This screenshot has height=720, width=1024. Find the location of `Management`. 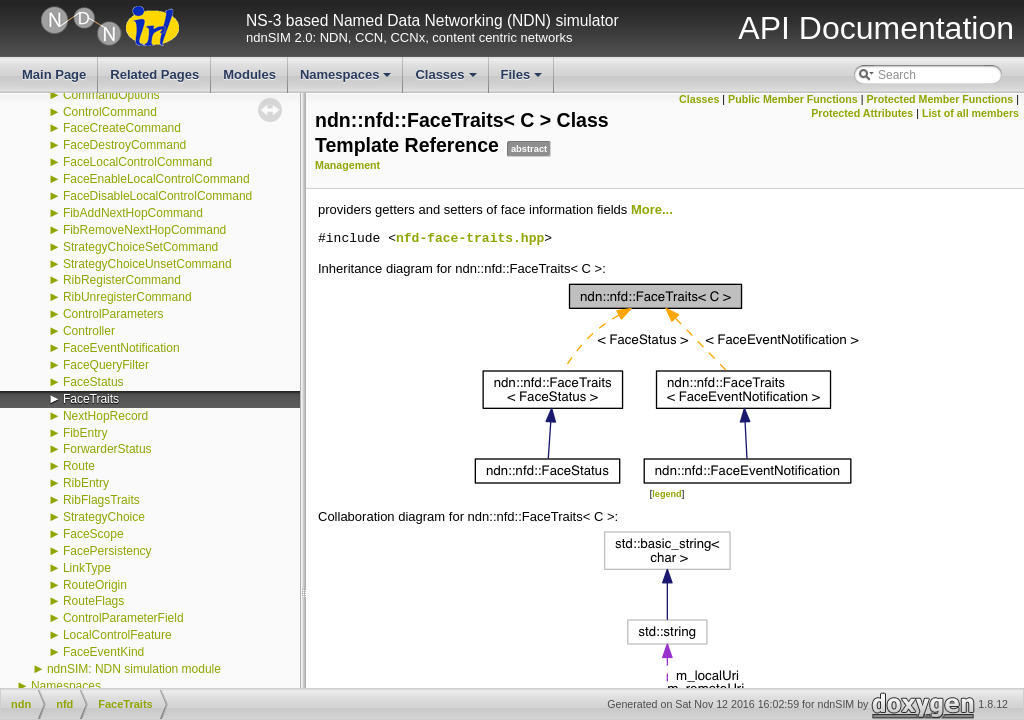

Management is located at coordinates (347, 165).